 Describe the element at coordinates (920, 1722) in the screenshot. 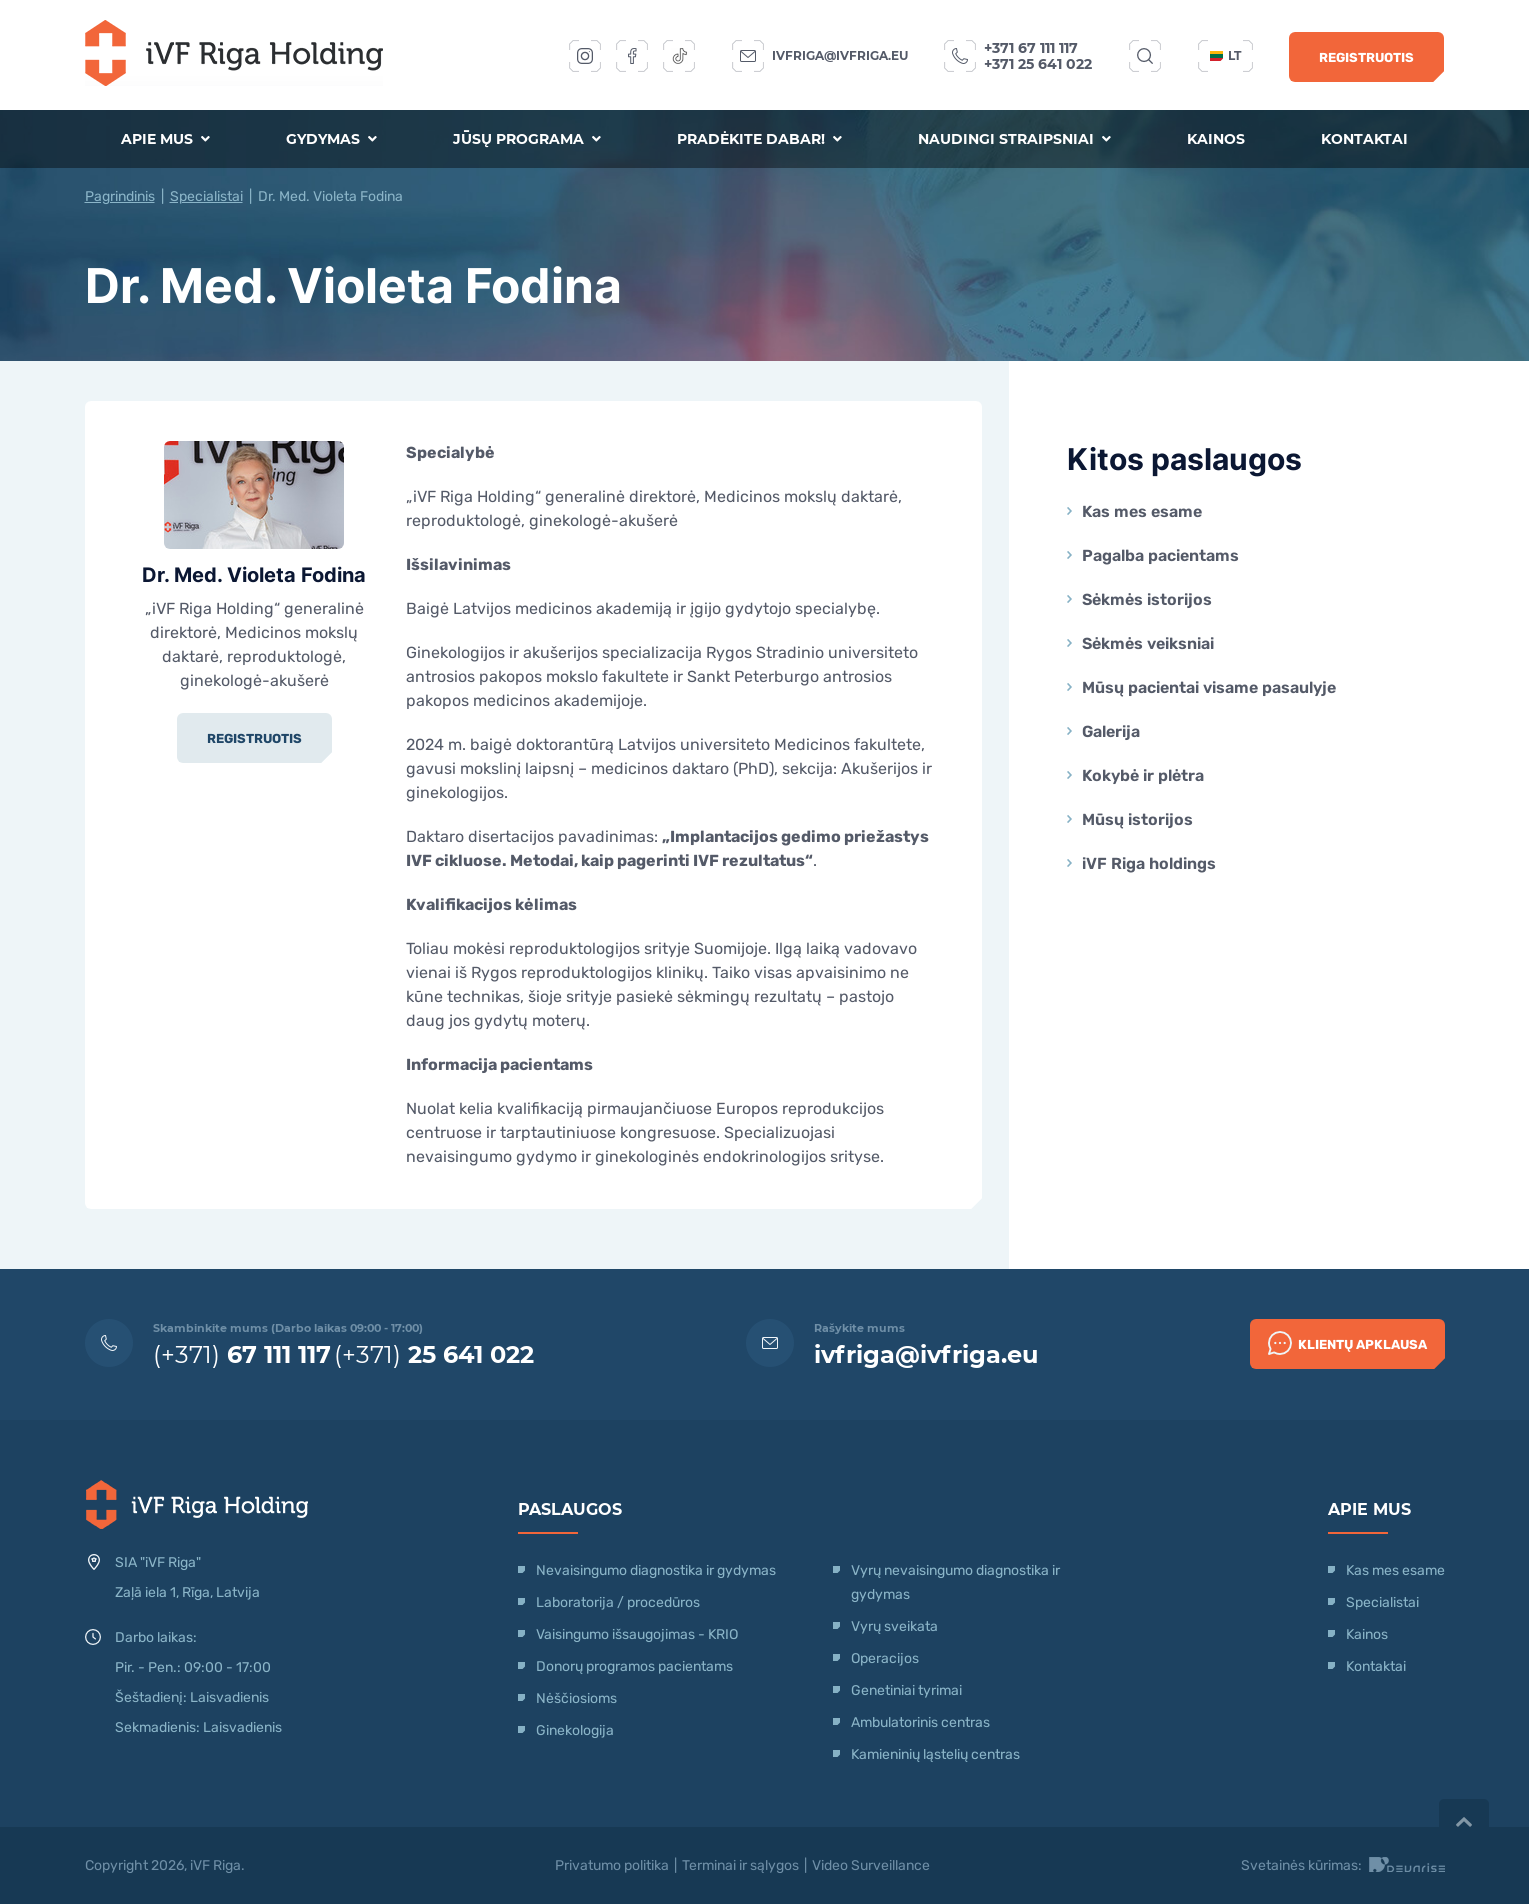

I see `Ambulatorinis centras` at that location.